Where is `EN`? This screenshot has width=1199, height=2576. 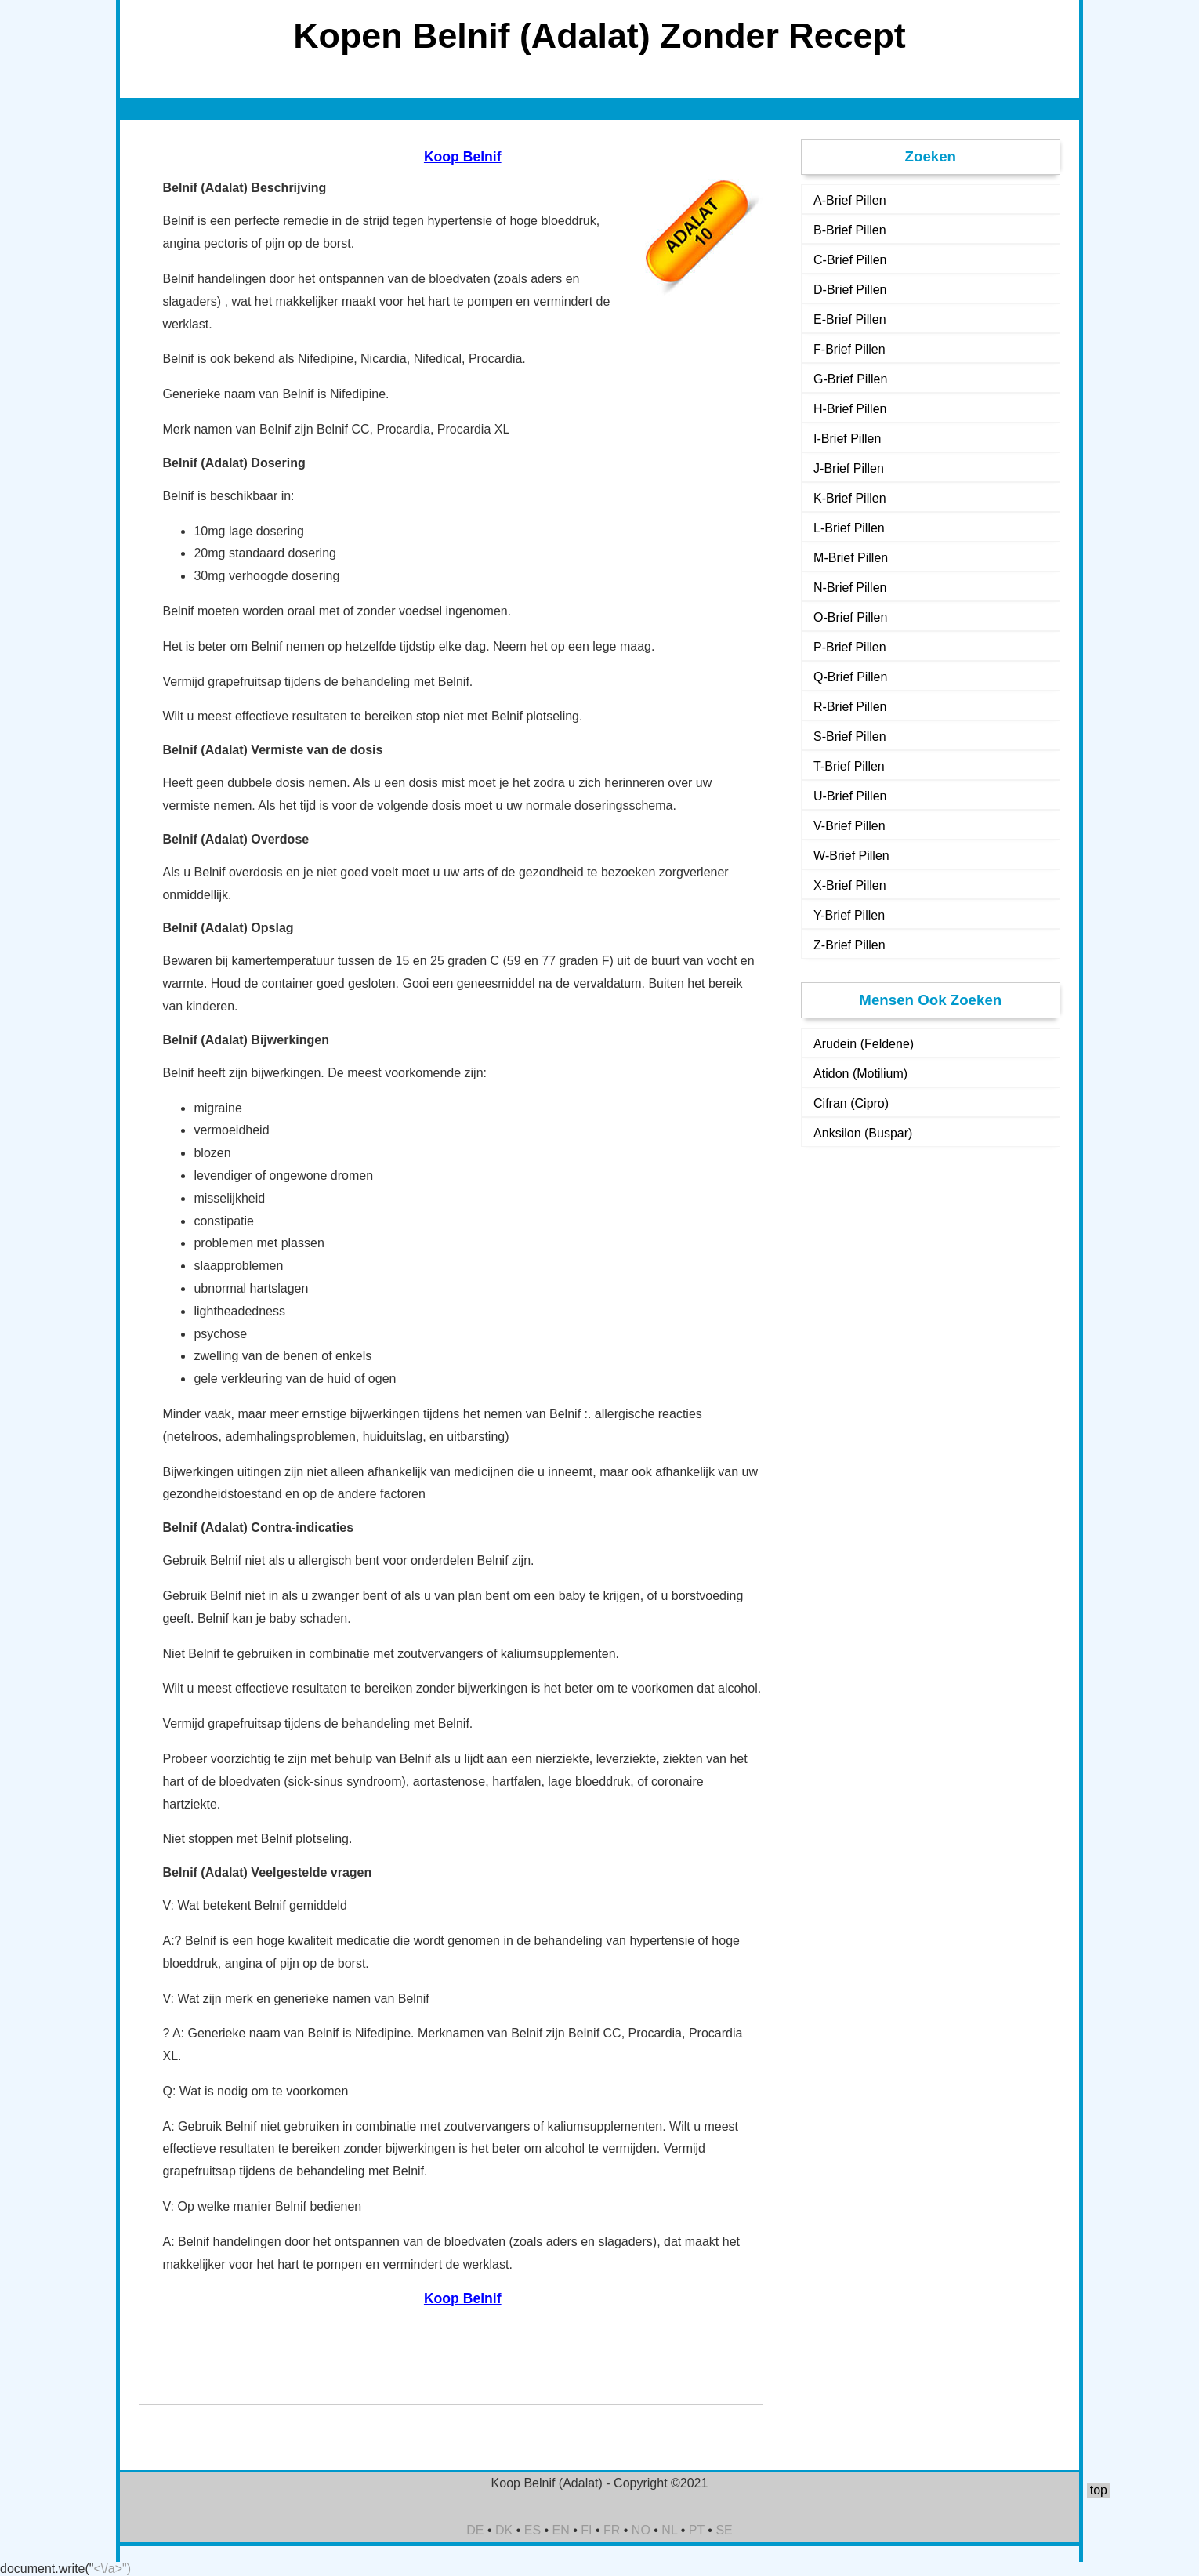
EN is located at coordinates (561, 2530).